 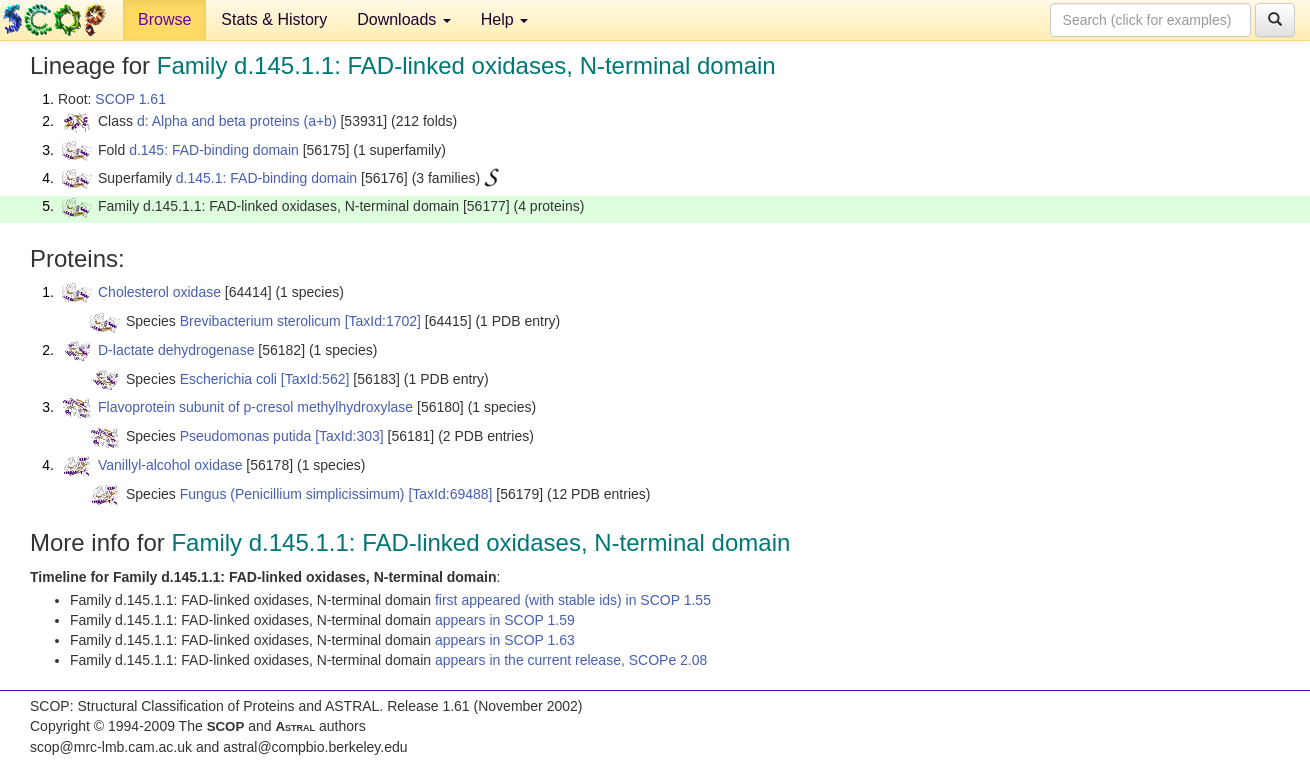 What do you see at coordinates (292, 494) in the screenshot?
I see `Fungus (Penicillium simplicissimum)` at bounding box center [292, 494].